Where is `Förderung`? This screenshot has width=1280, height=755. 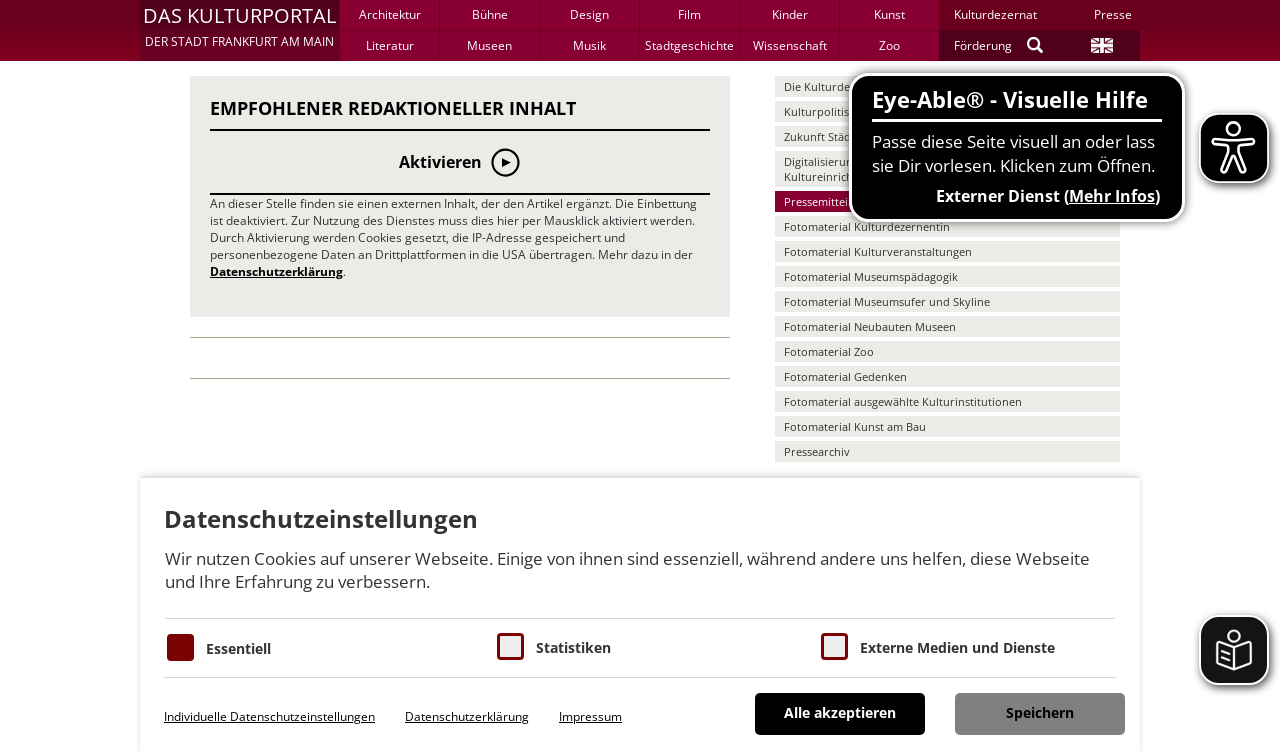
Förderung is located at coordinates (983, 45).